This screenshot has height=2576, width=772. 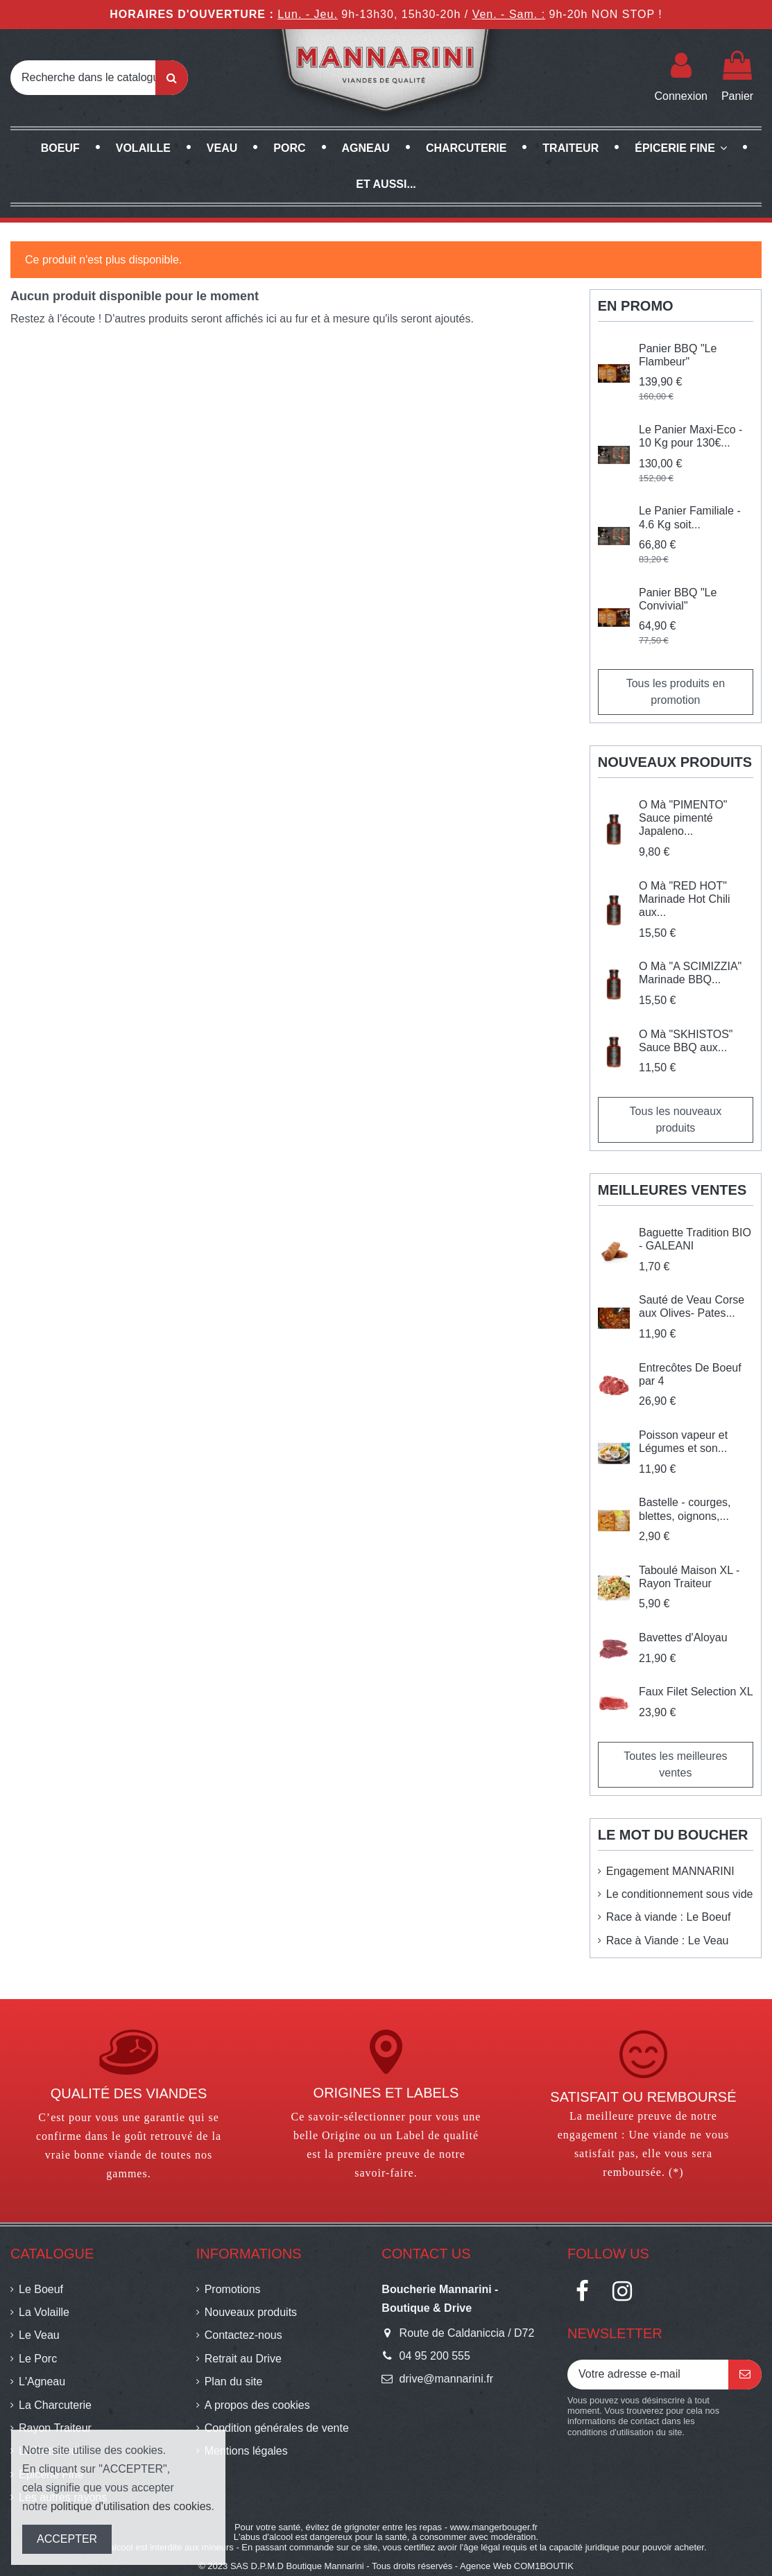 What do you see at coordinates (517, 2566) in the screenshot?
I see `Agence Web COM1BOUTIK` at bounding box center [517, 2566].